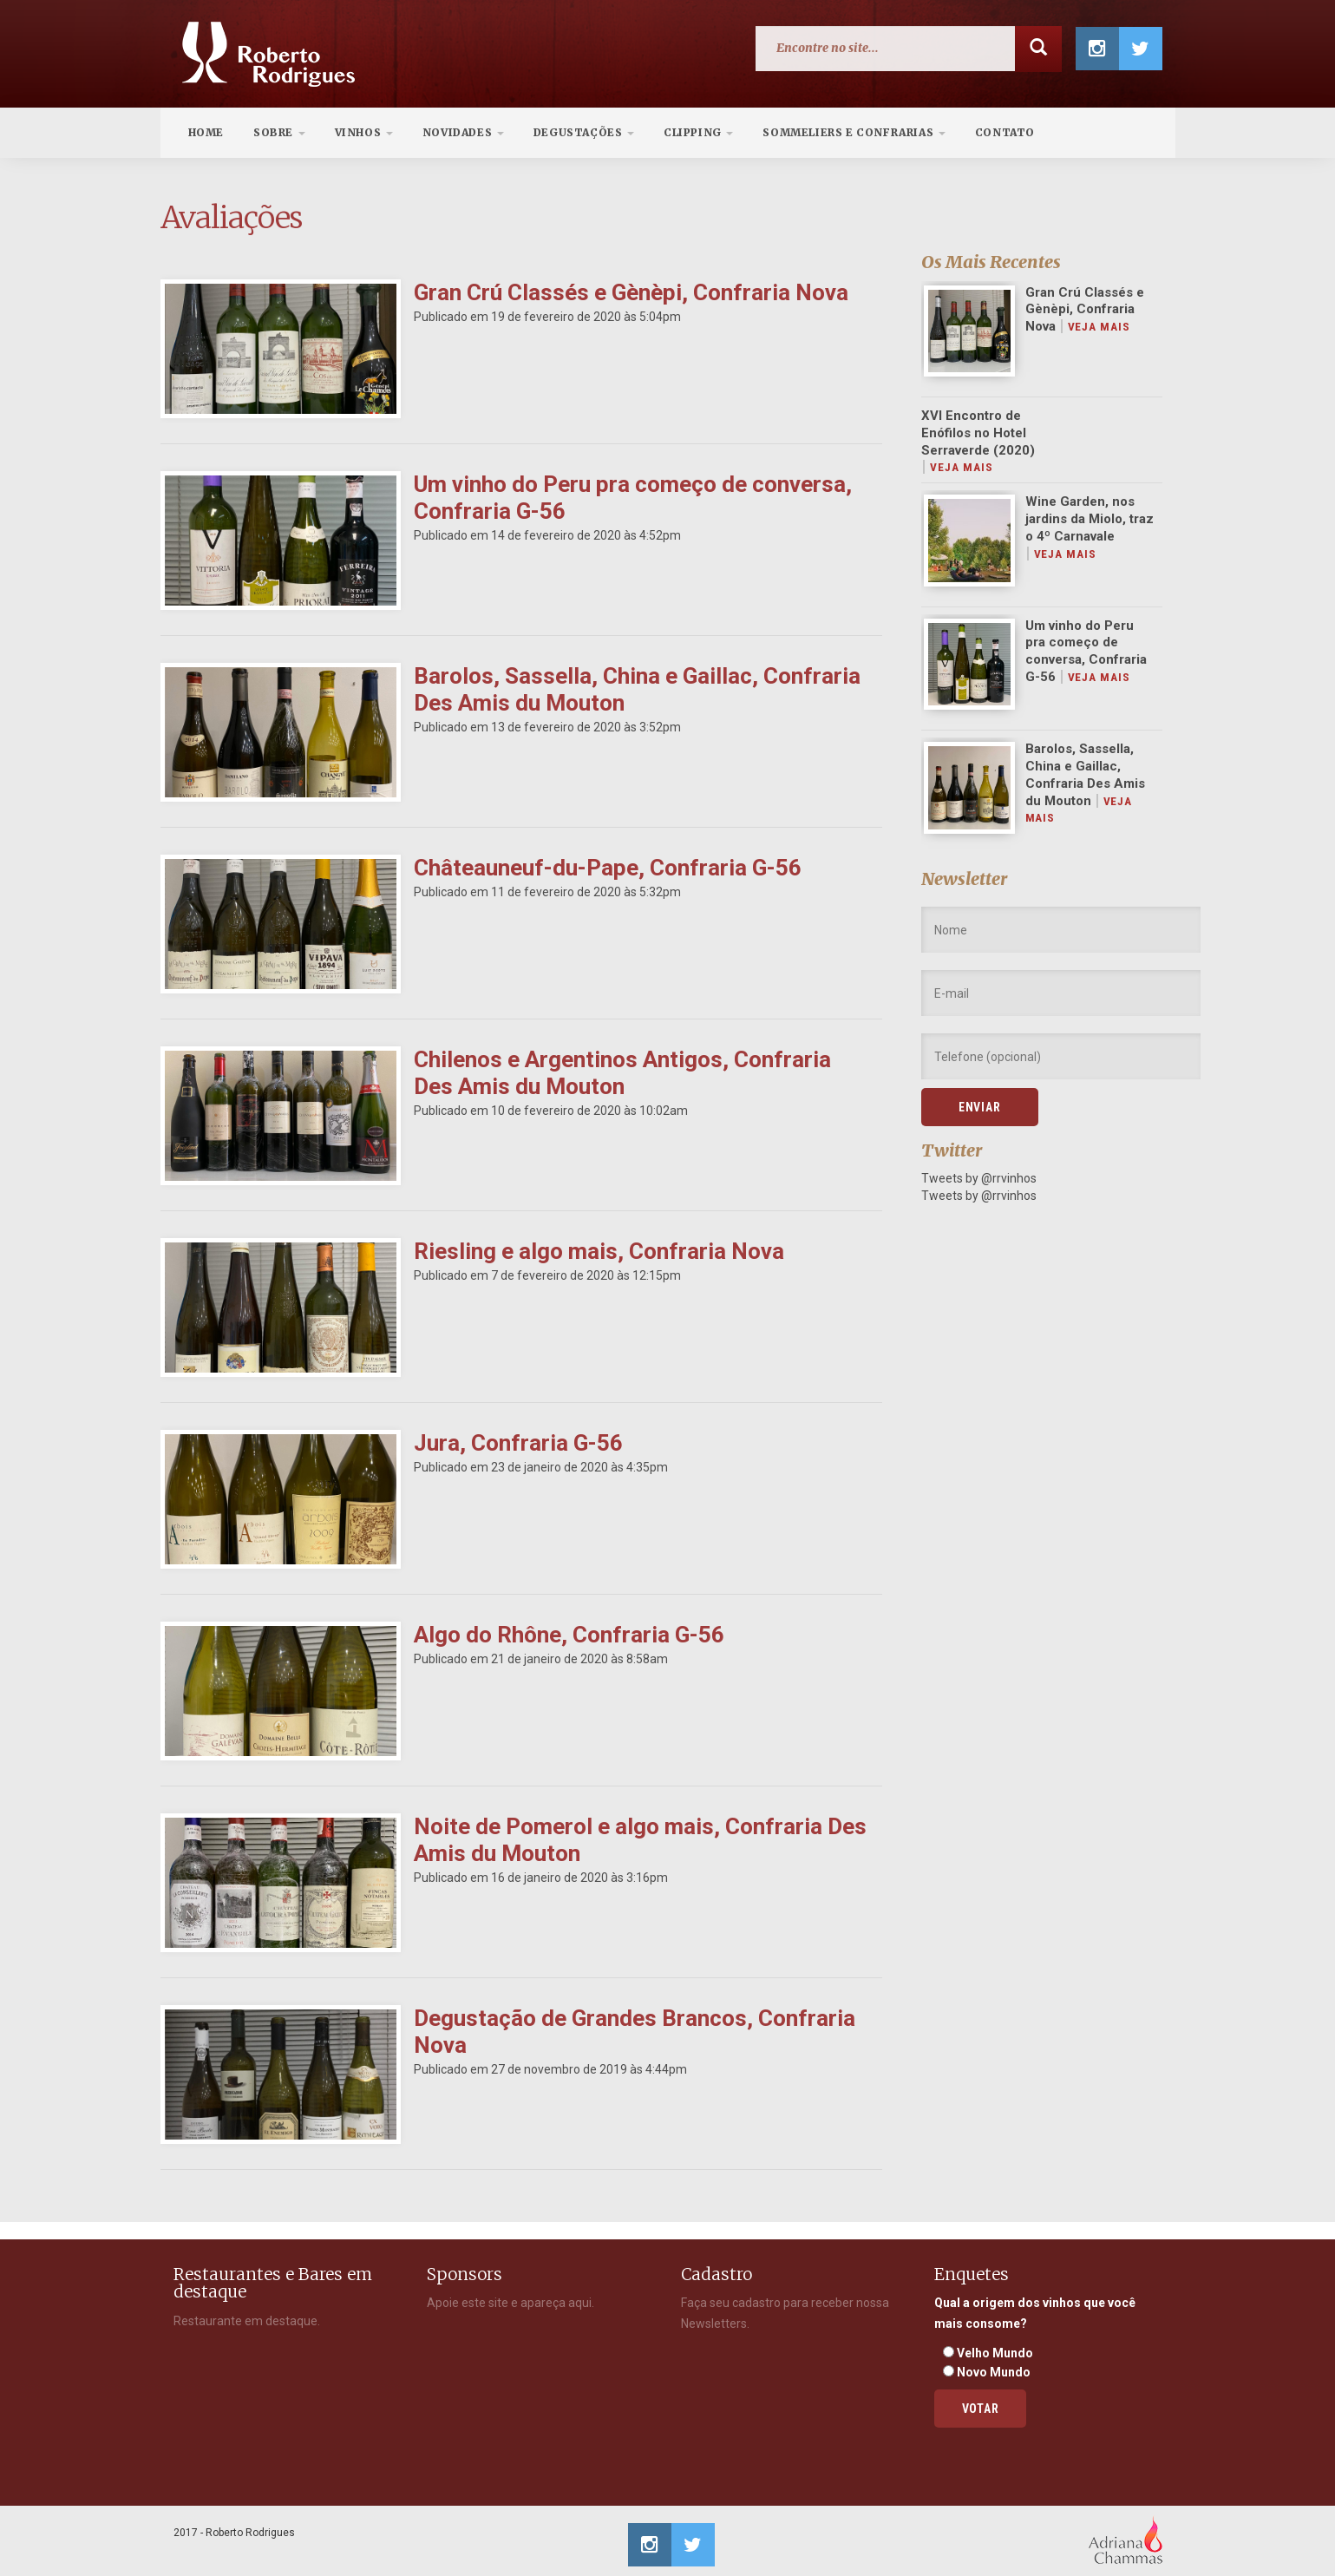 The image size is (1335, 2576). I want to click on Riesling e algo mais, Confraria Nova, so click(599, 1251).